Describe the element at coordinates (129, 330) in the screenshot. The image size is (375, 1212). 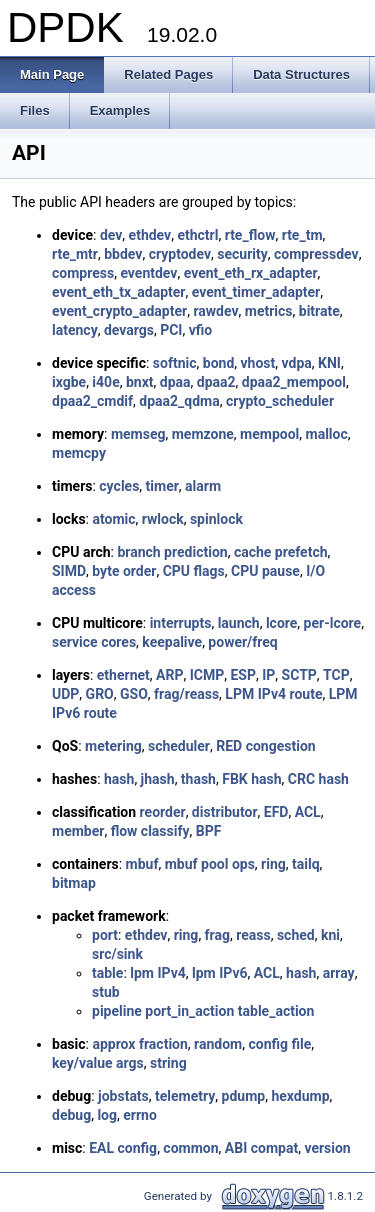
I see `devargs` at that location.